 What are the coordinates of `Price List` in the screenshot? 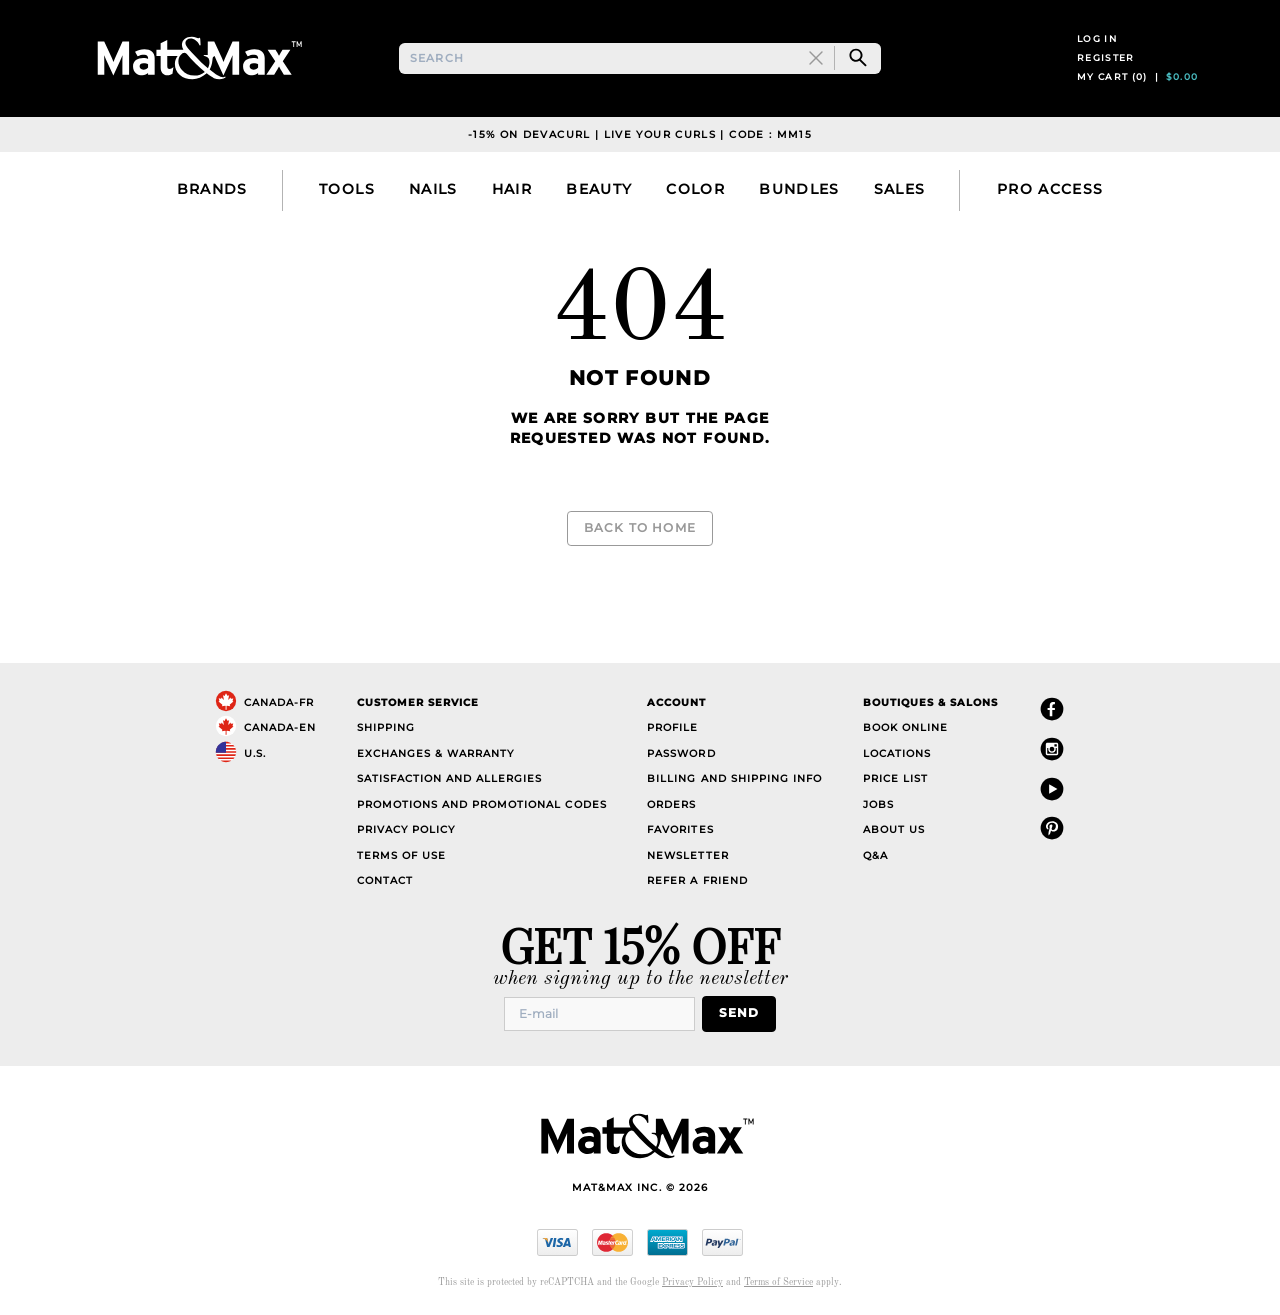 It's located at (895, 778).